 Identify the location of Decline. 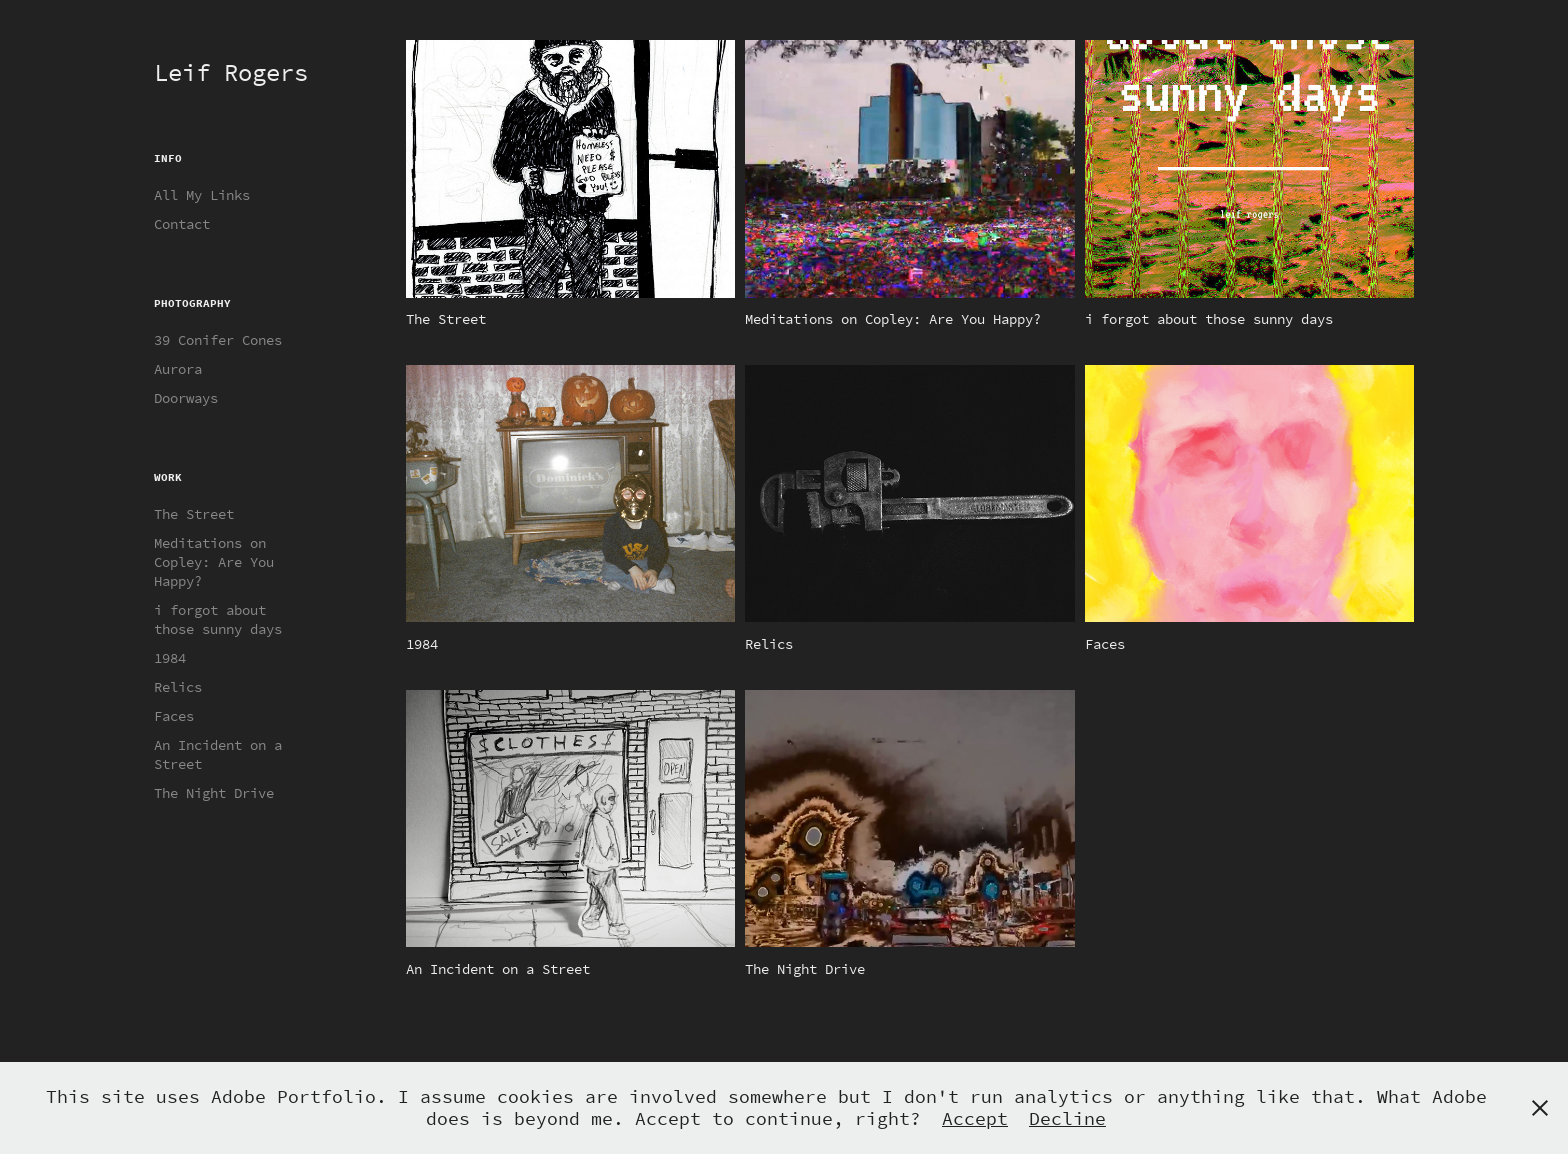
(1067, 1119).